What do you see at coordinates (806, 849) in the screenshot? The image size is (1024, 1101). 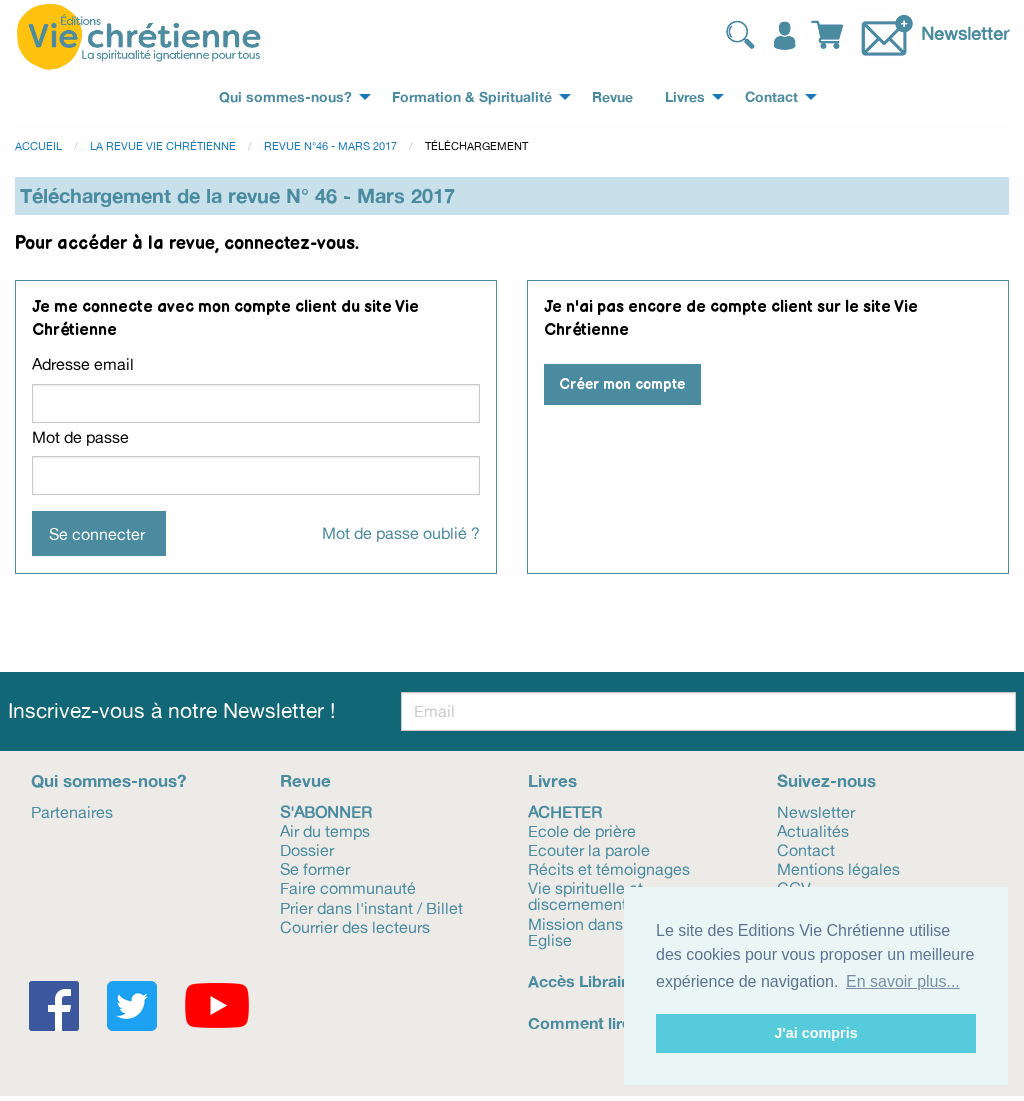 I see `Contact` at bounding box center [806, 849].